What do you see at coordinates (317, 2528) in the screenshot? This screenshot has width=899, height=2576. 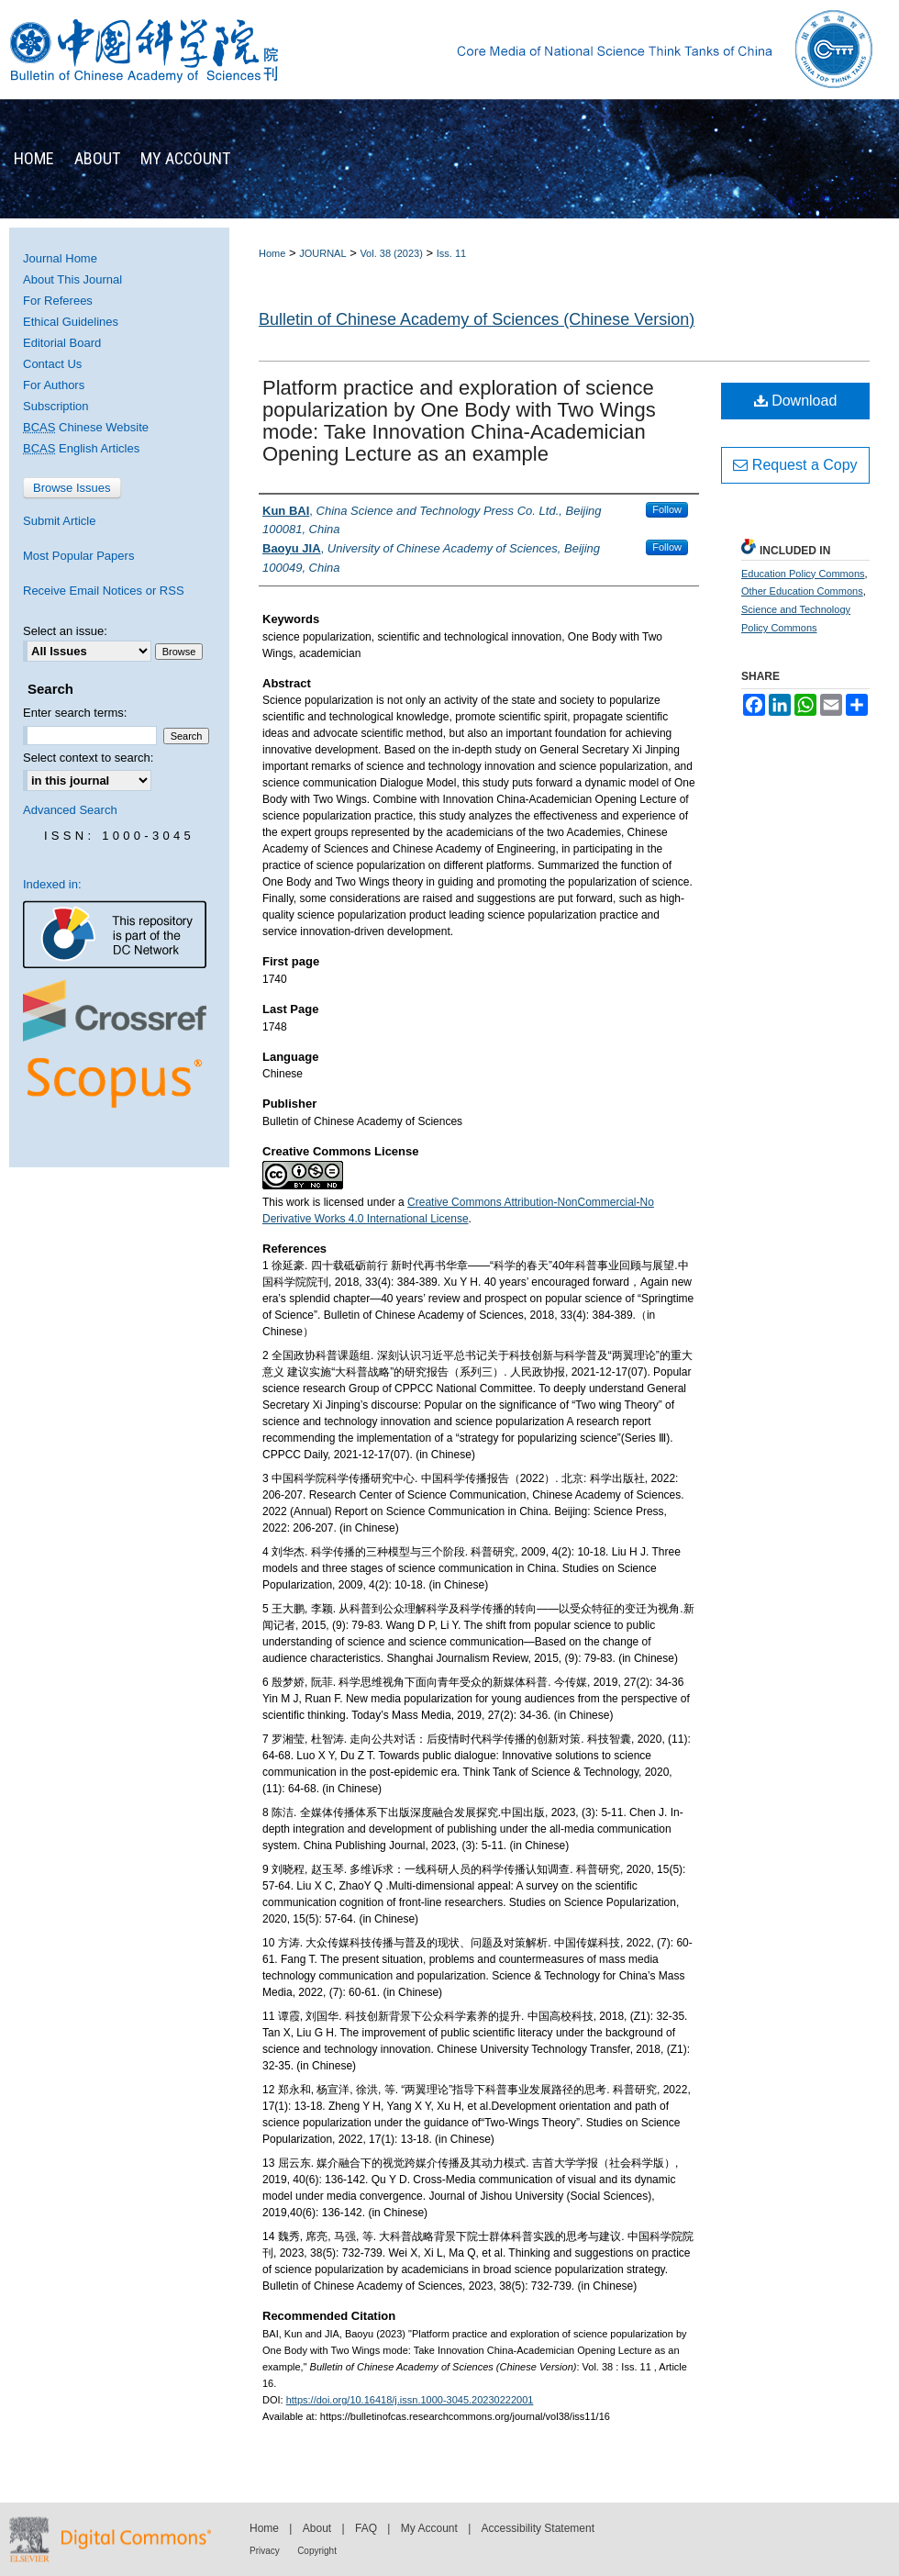 I see `About` at bounding box center [317, 2528].